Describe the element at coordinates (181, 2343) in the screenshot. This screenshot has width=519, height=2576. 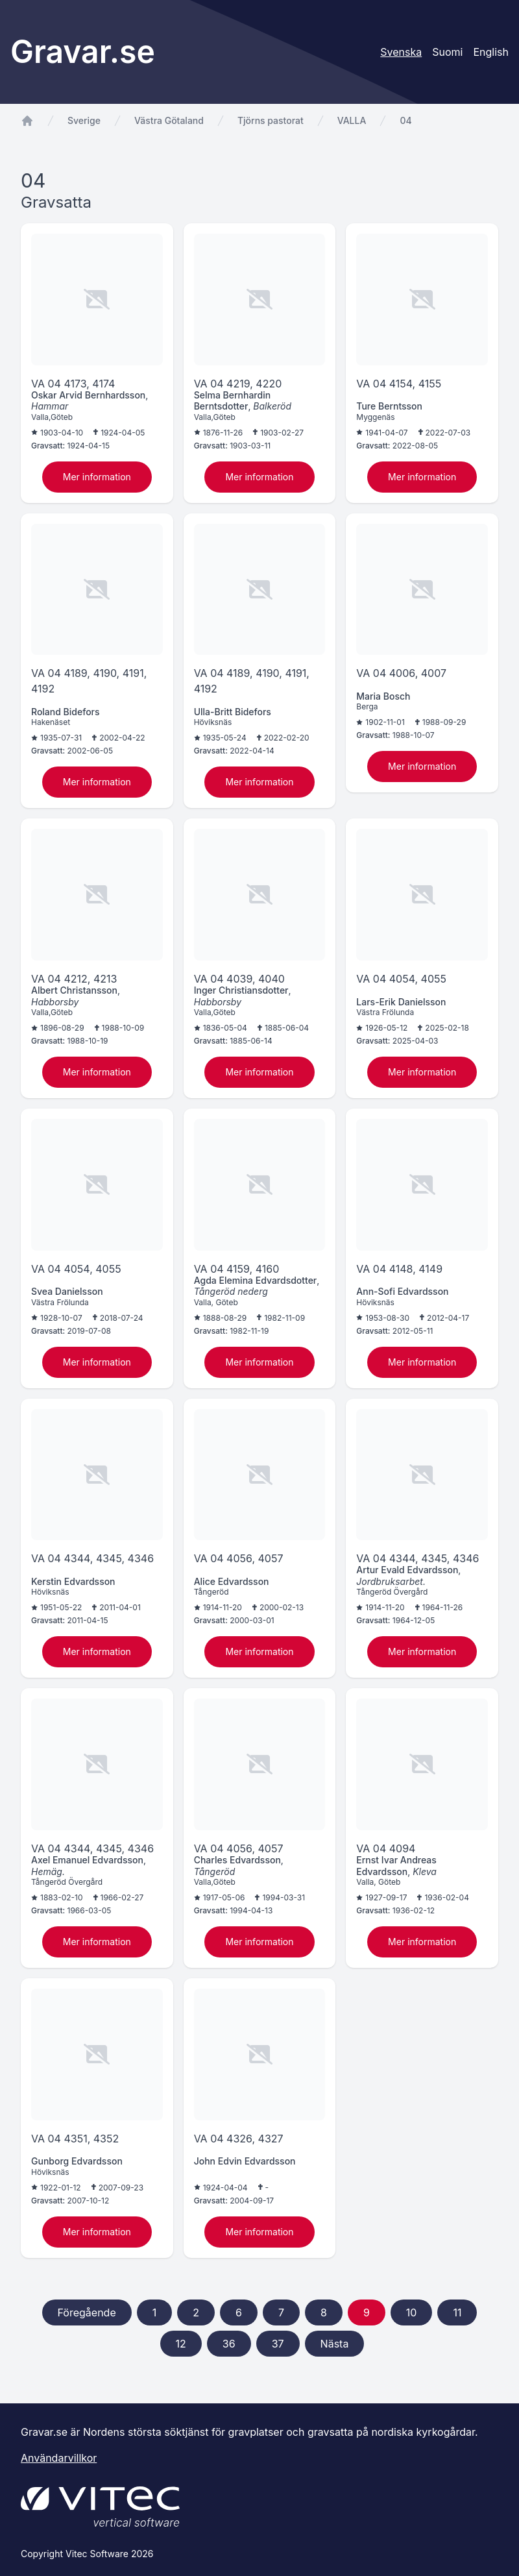
I see `12` at that location.